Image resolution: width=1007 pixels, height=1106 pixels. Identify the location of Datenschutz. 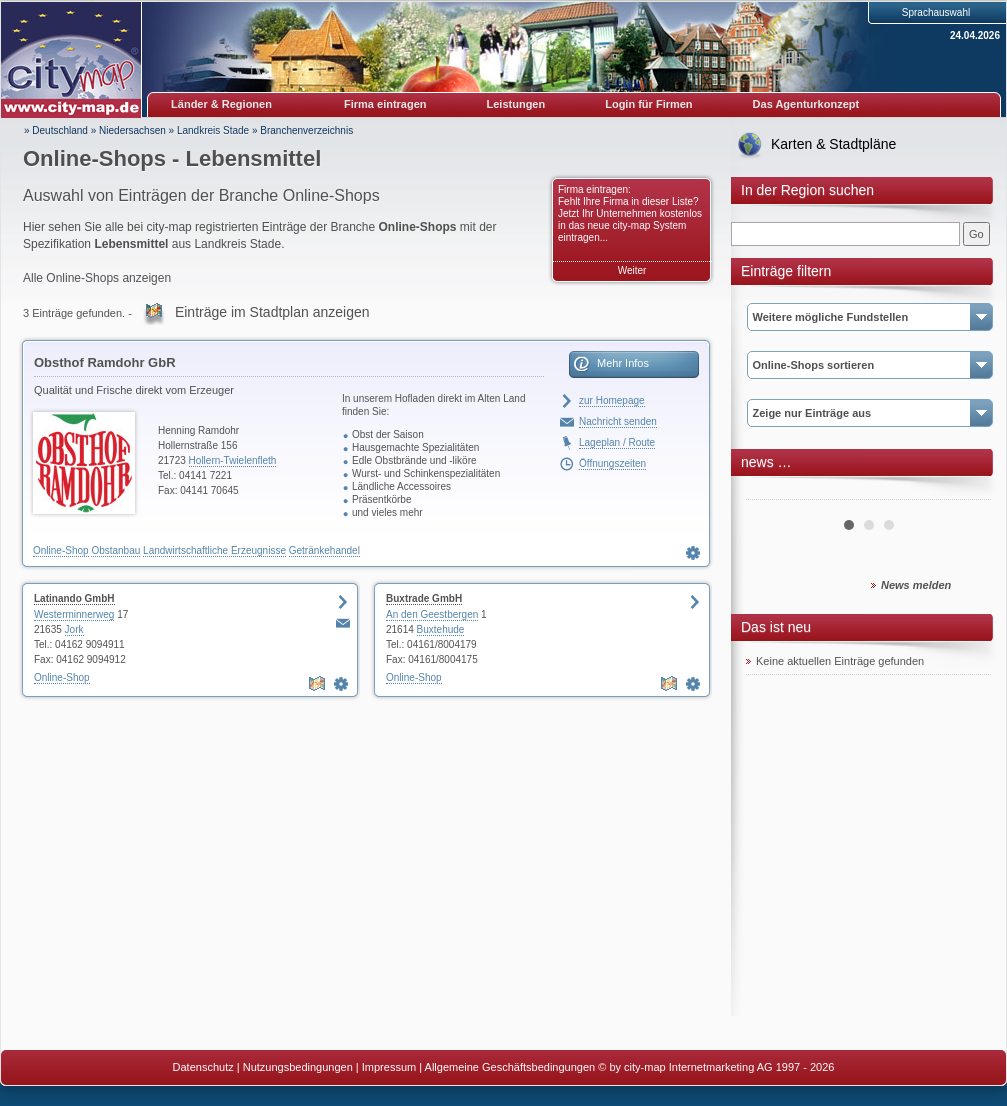
(203, 1067).